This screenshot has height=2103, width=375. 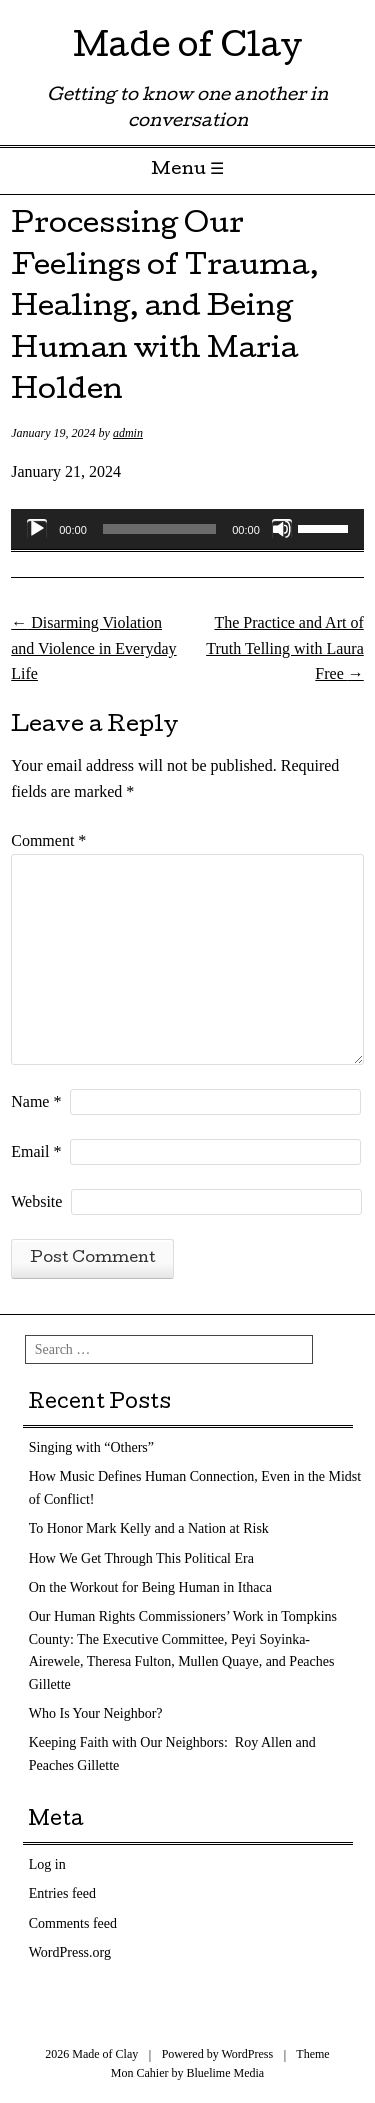 What do you see at coordinates (247, 2054) in the screenshot?
I see `WordPress` at bounding box center [247, 2054].